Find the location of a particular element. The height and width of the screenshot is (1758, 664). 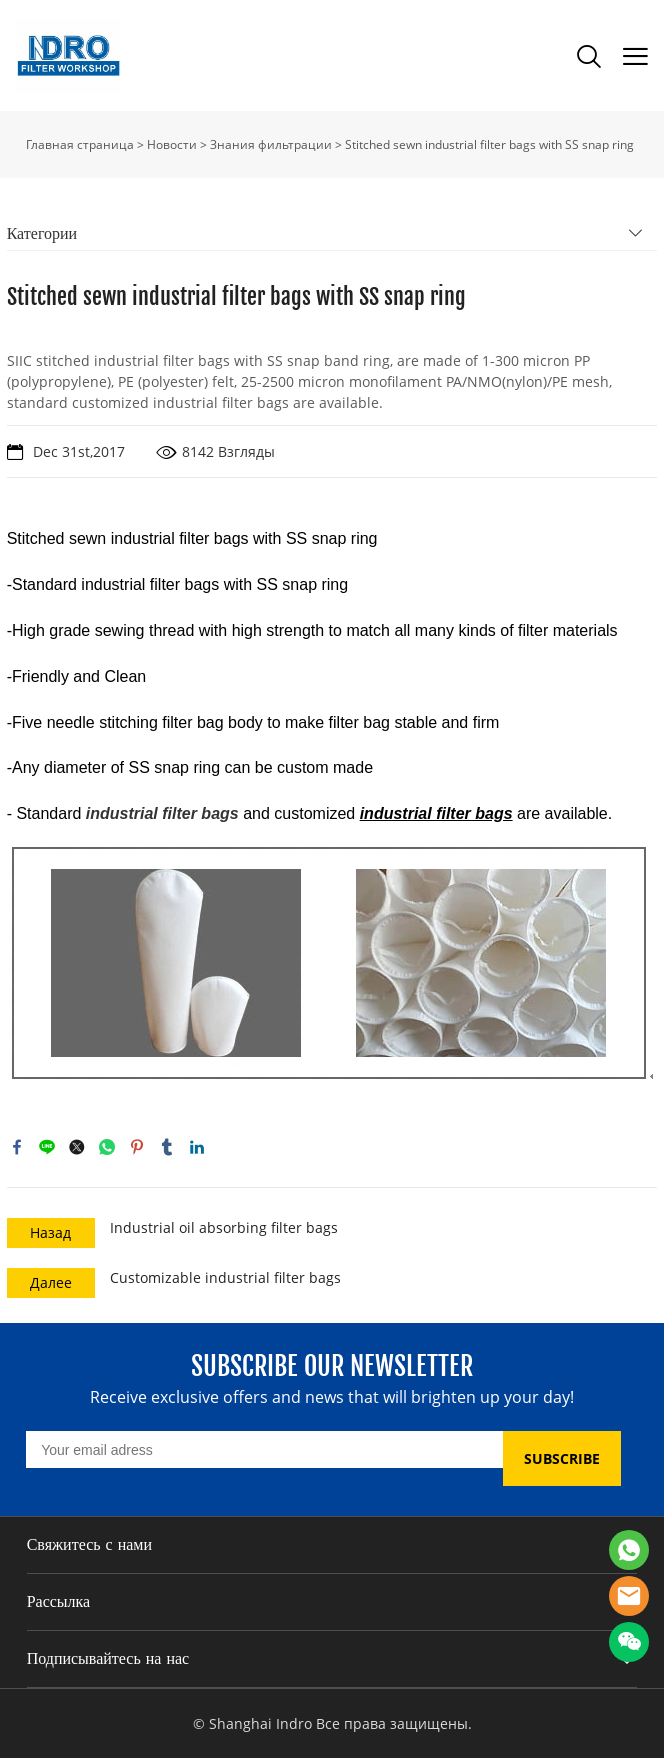

facebook is located at coordinates (17, 1147).